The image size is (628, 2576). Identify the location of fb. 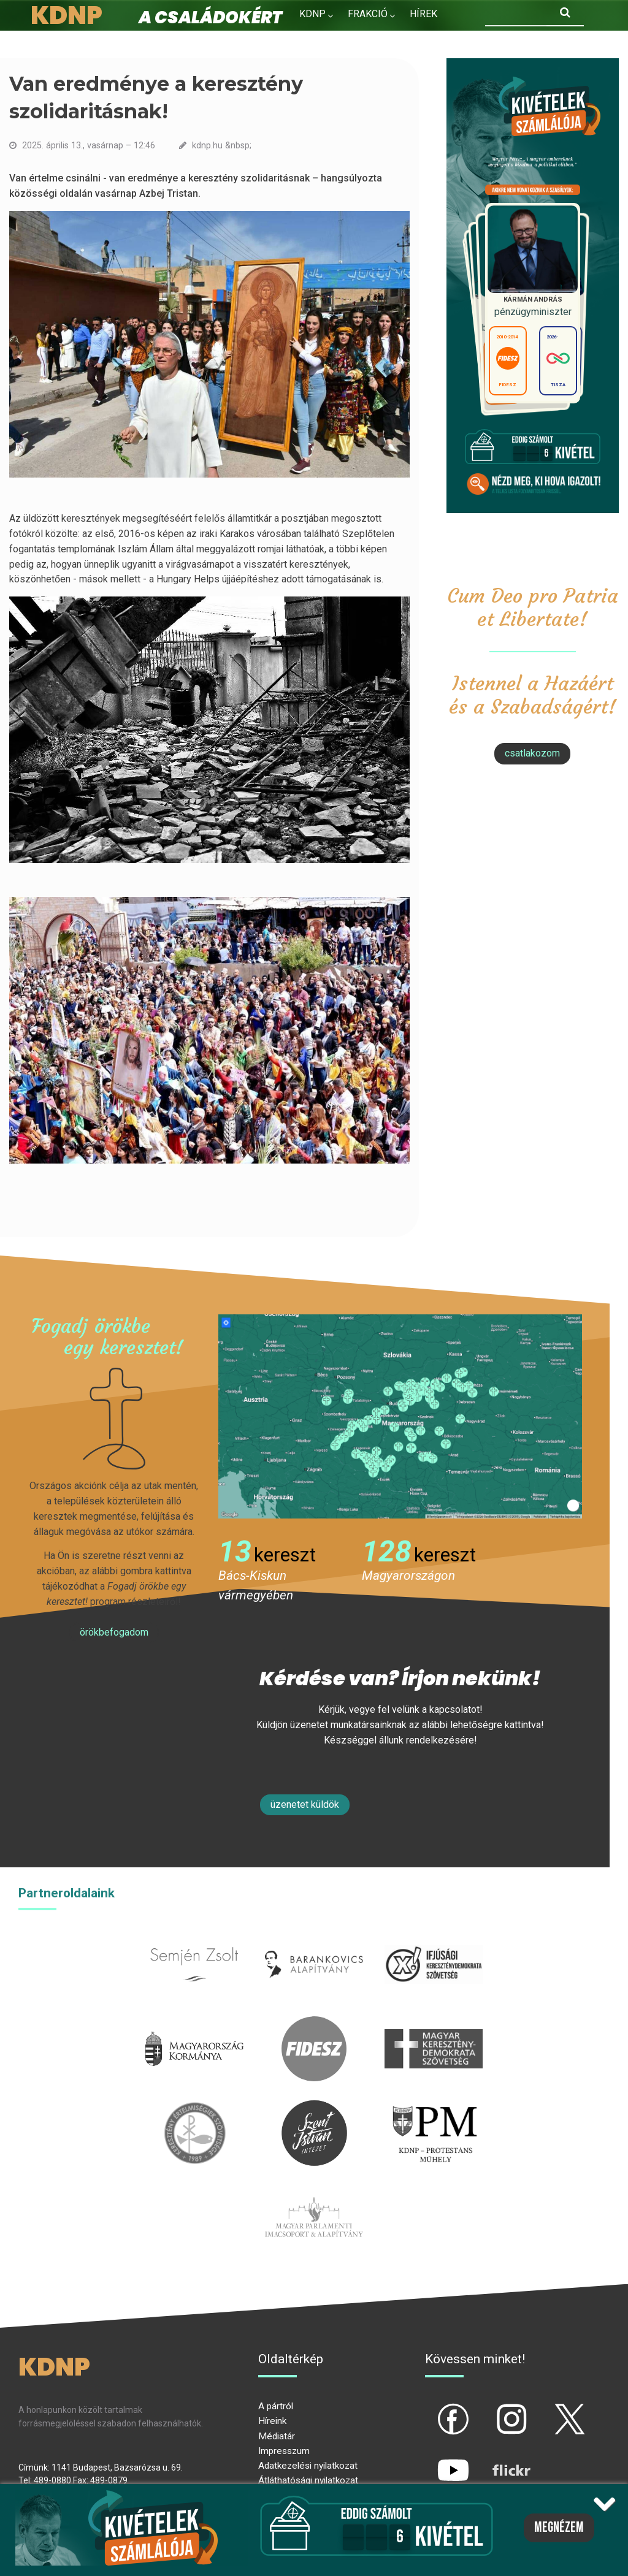
(433, 2409).